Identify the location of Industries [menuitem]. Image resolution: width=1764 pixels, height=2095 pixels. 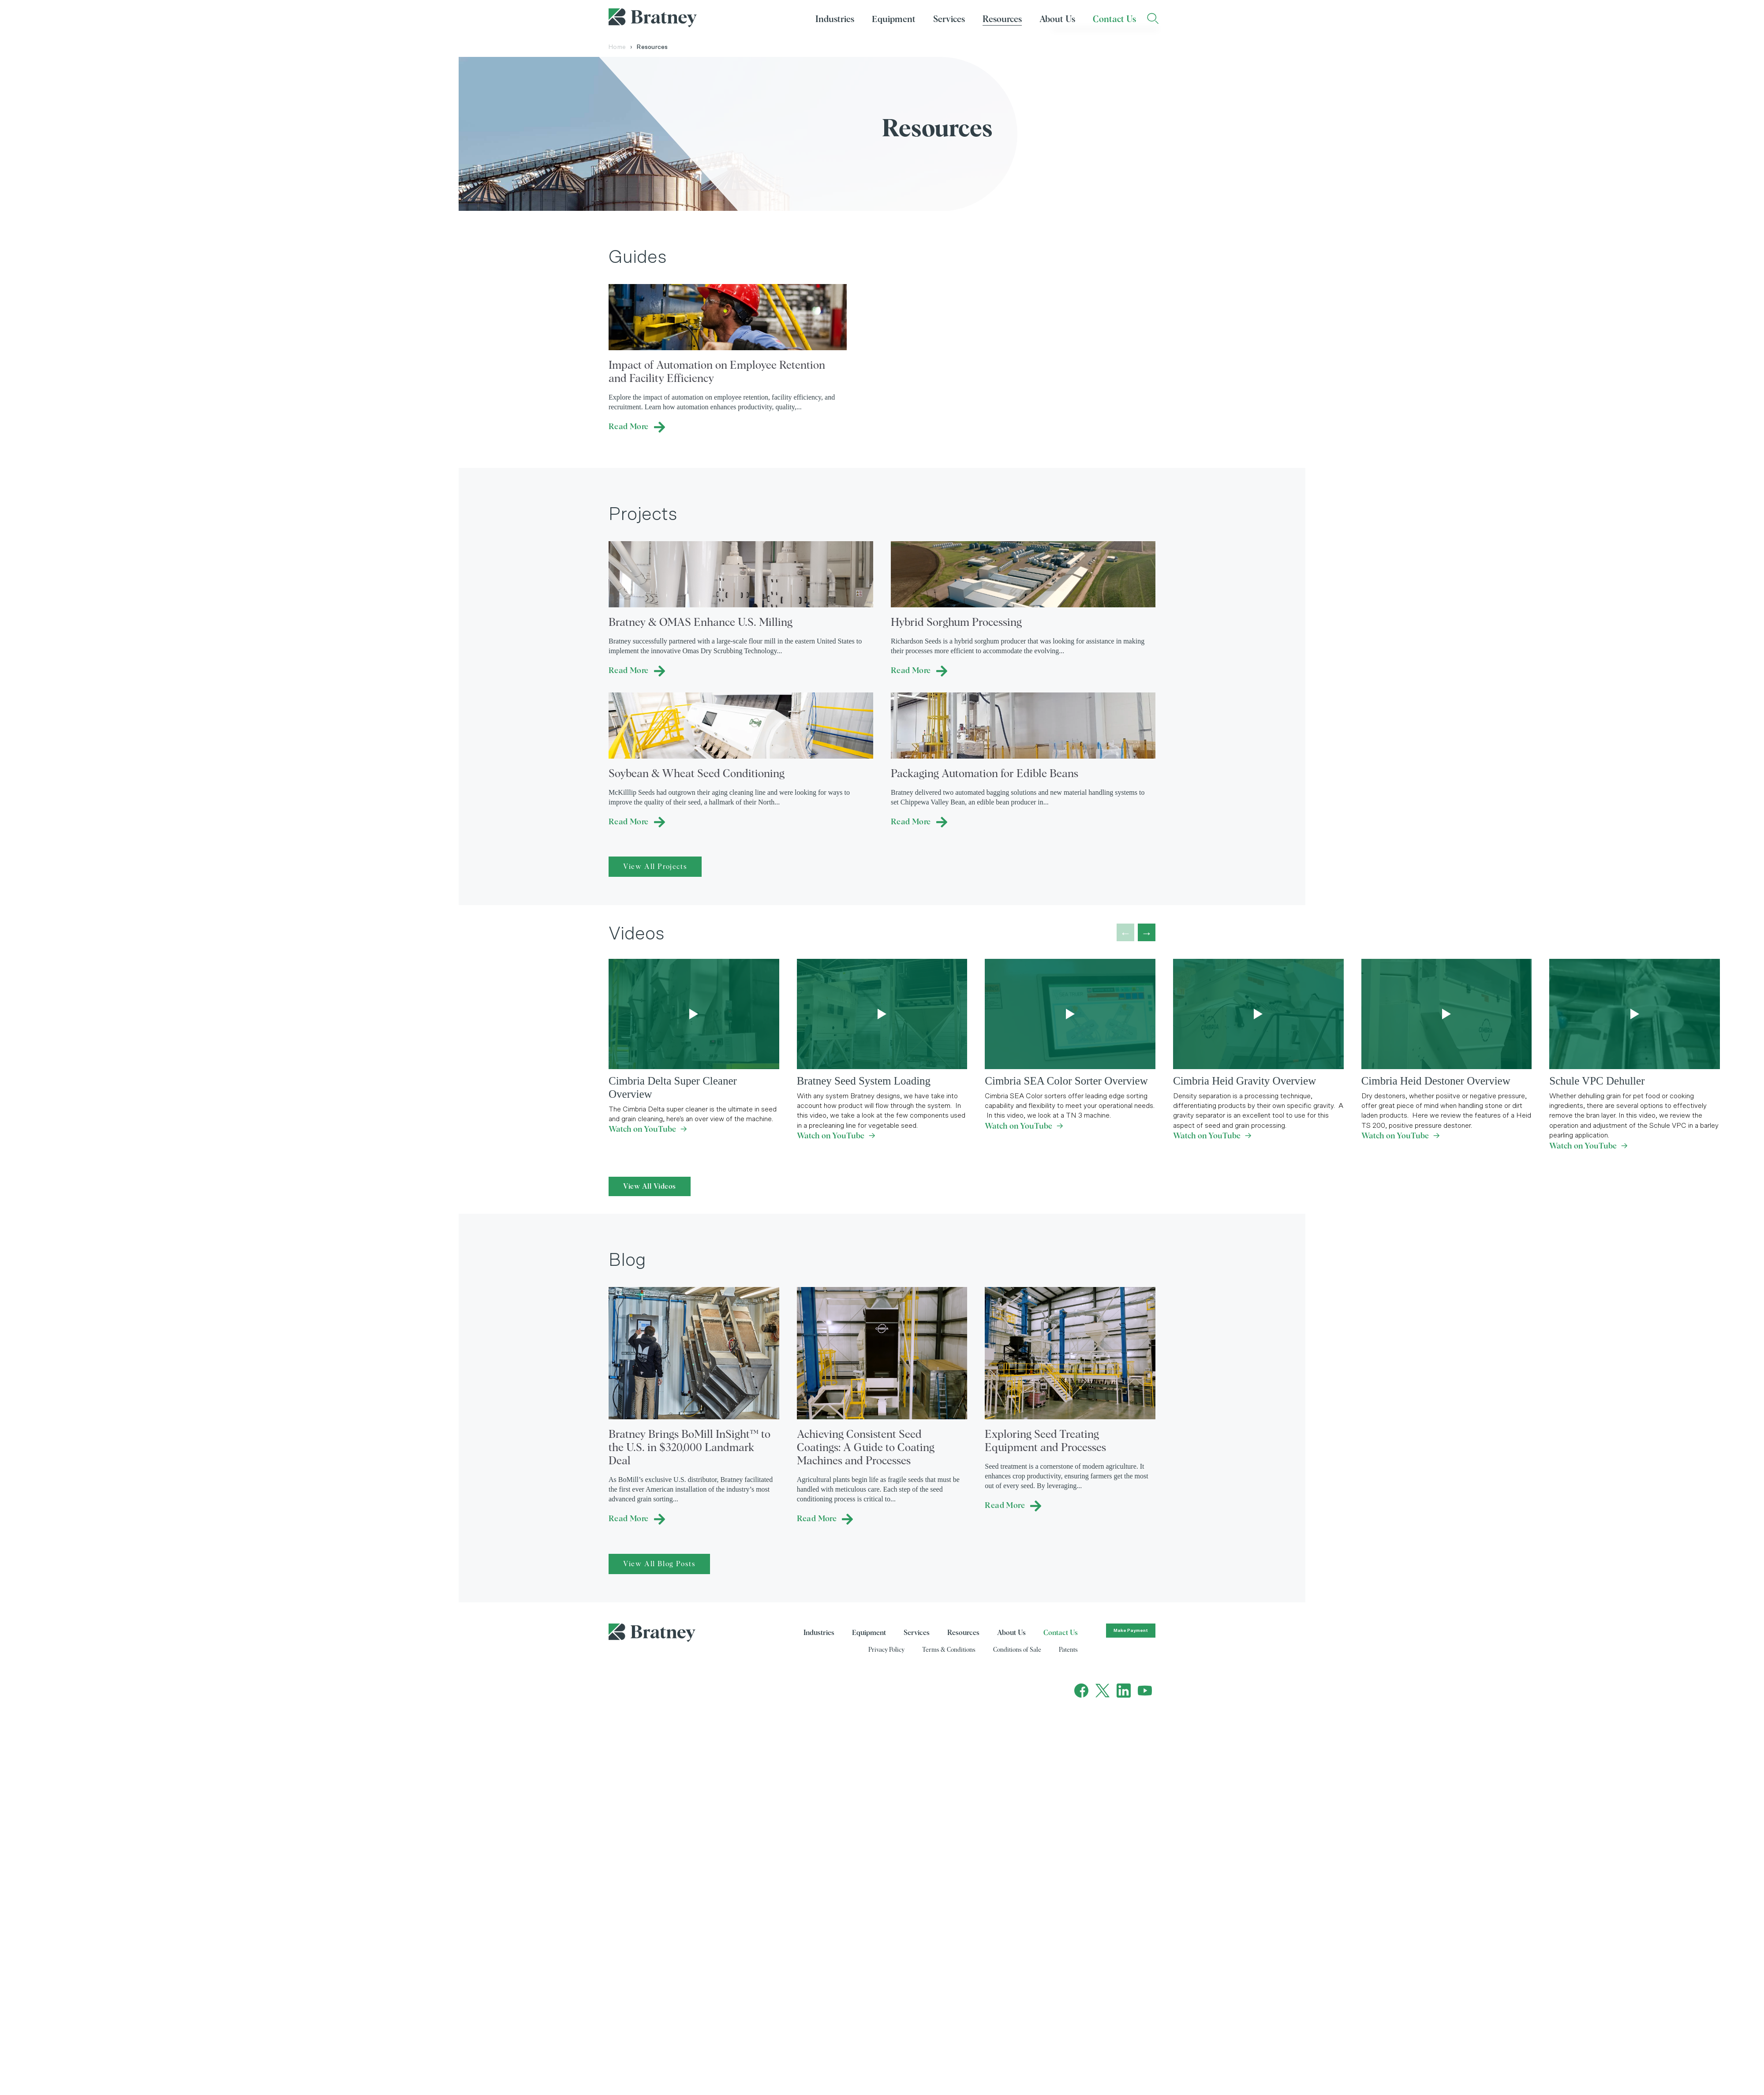
(834, 19).